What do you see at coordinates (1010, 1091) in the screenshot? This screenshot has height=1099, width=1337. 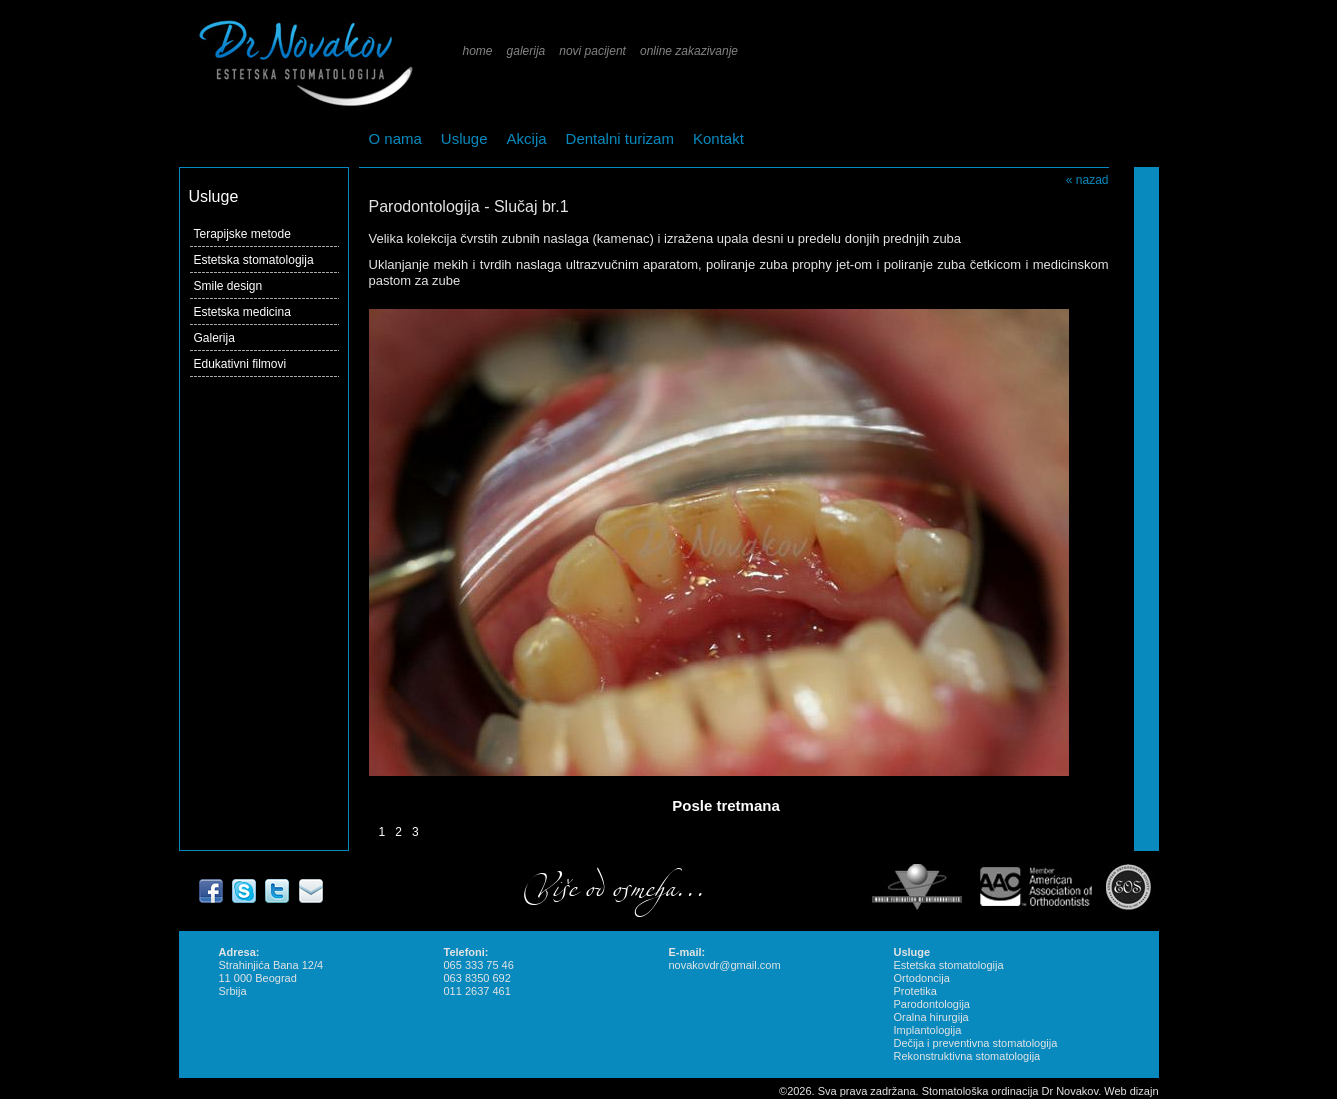 I see `Stomatološka ordinacija Dr Novakov` at bounding box center [1010, 1091].